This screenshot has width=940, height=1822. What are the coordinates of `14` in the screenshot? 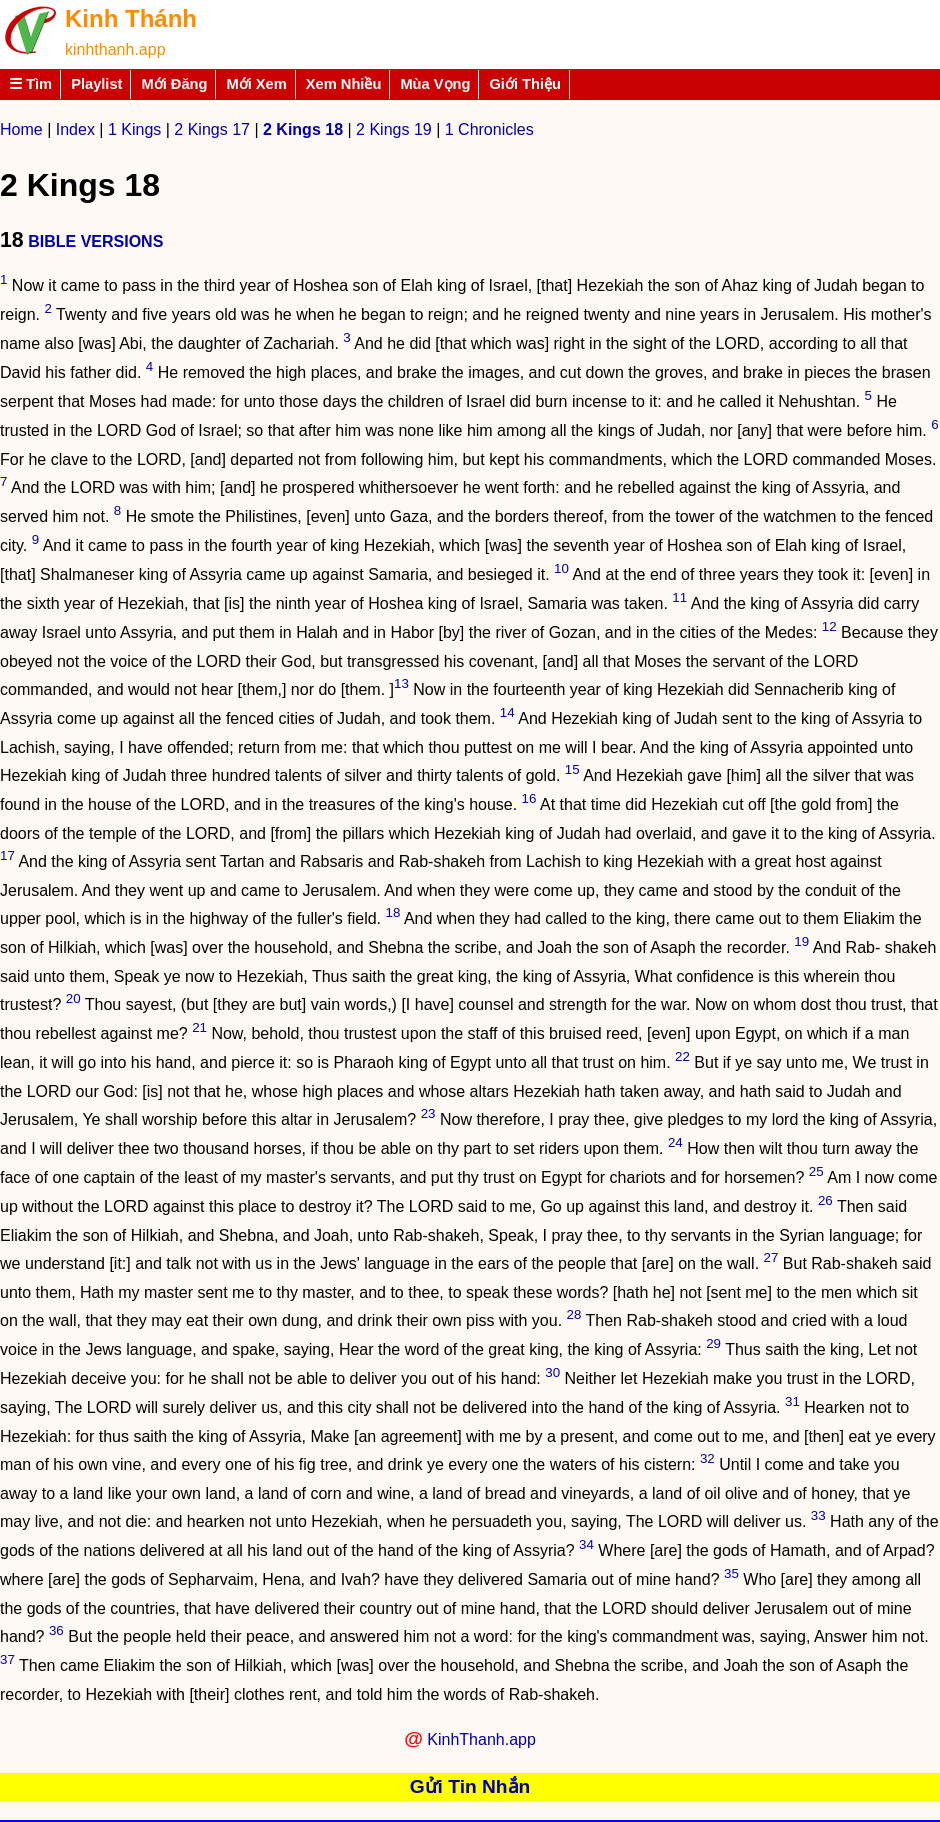 It's located at (507, 712).